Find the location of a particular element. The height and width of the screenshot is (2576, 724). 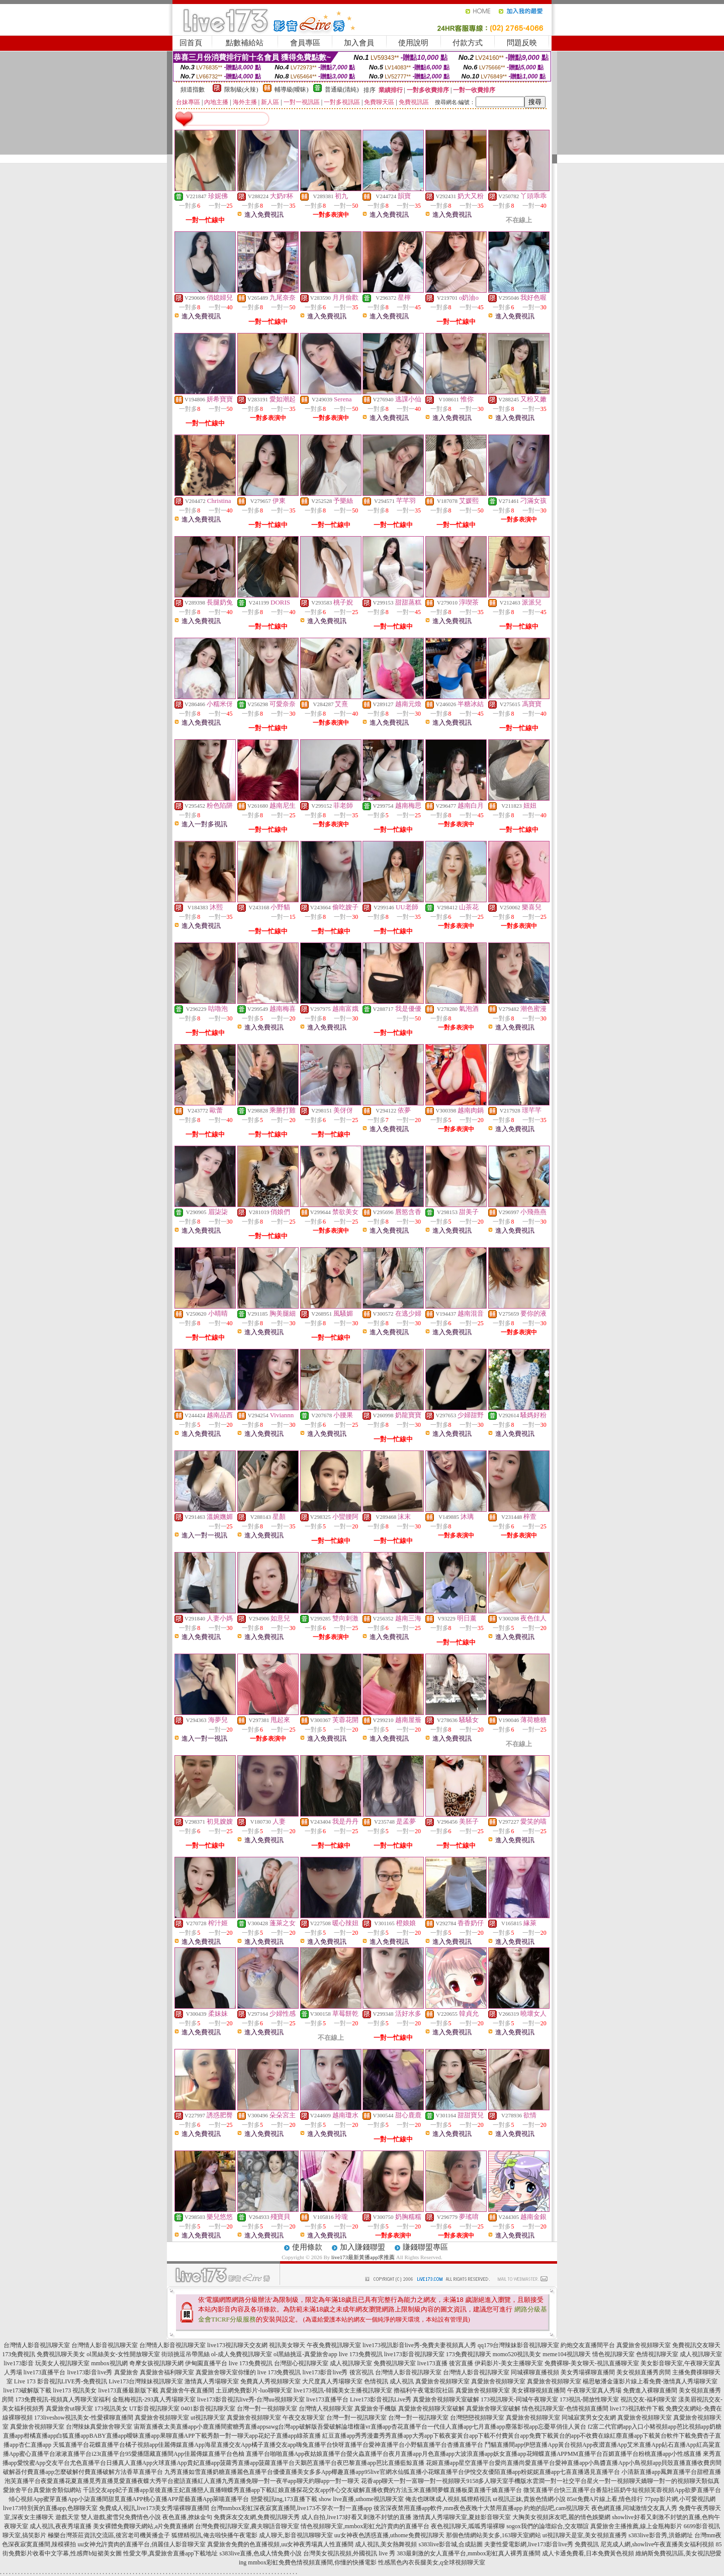

尼克成人網,showlive午夜直播美女福利視頻 is located at coordinates (657, 2544).